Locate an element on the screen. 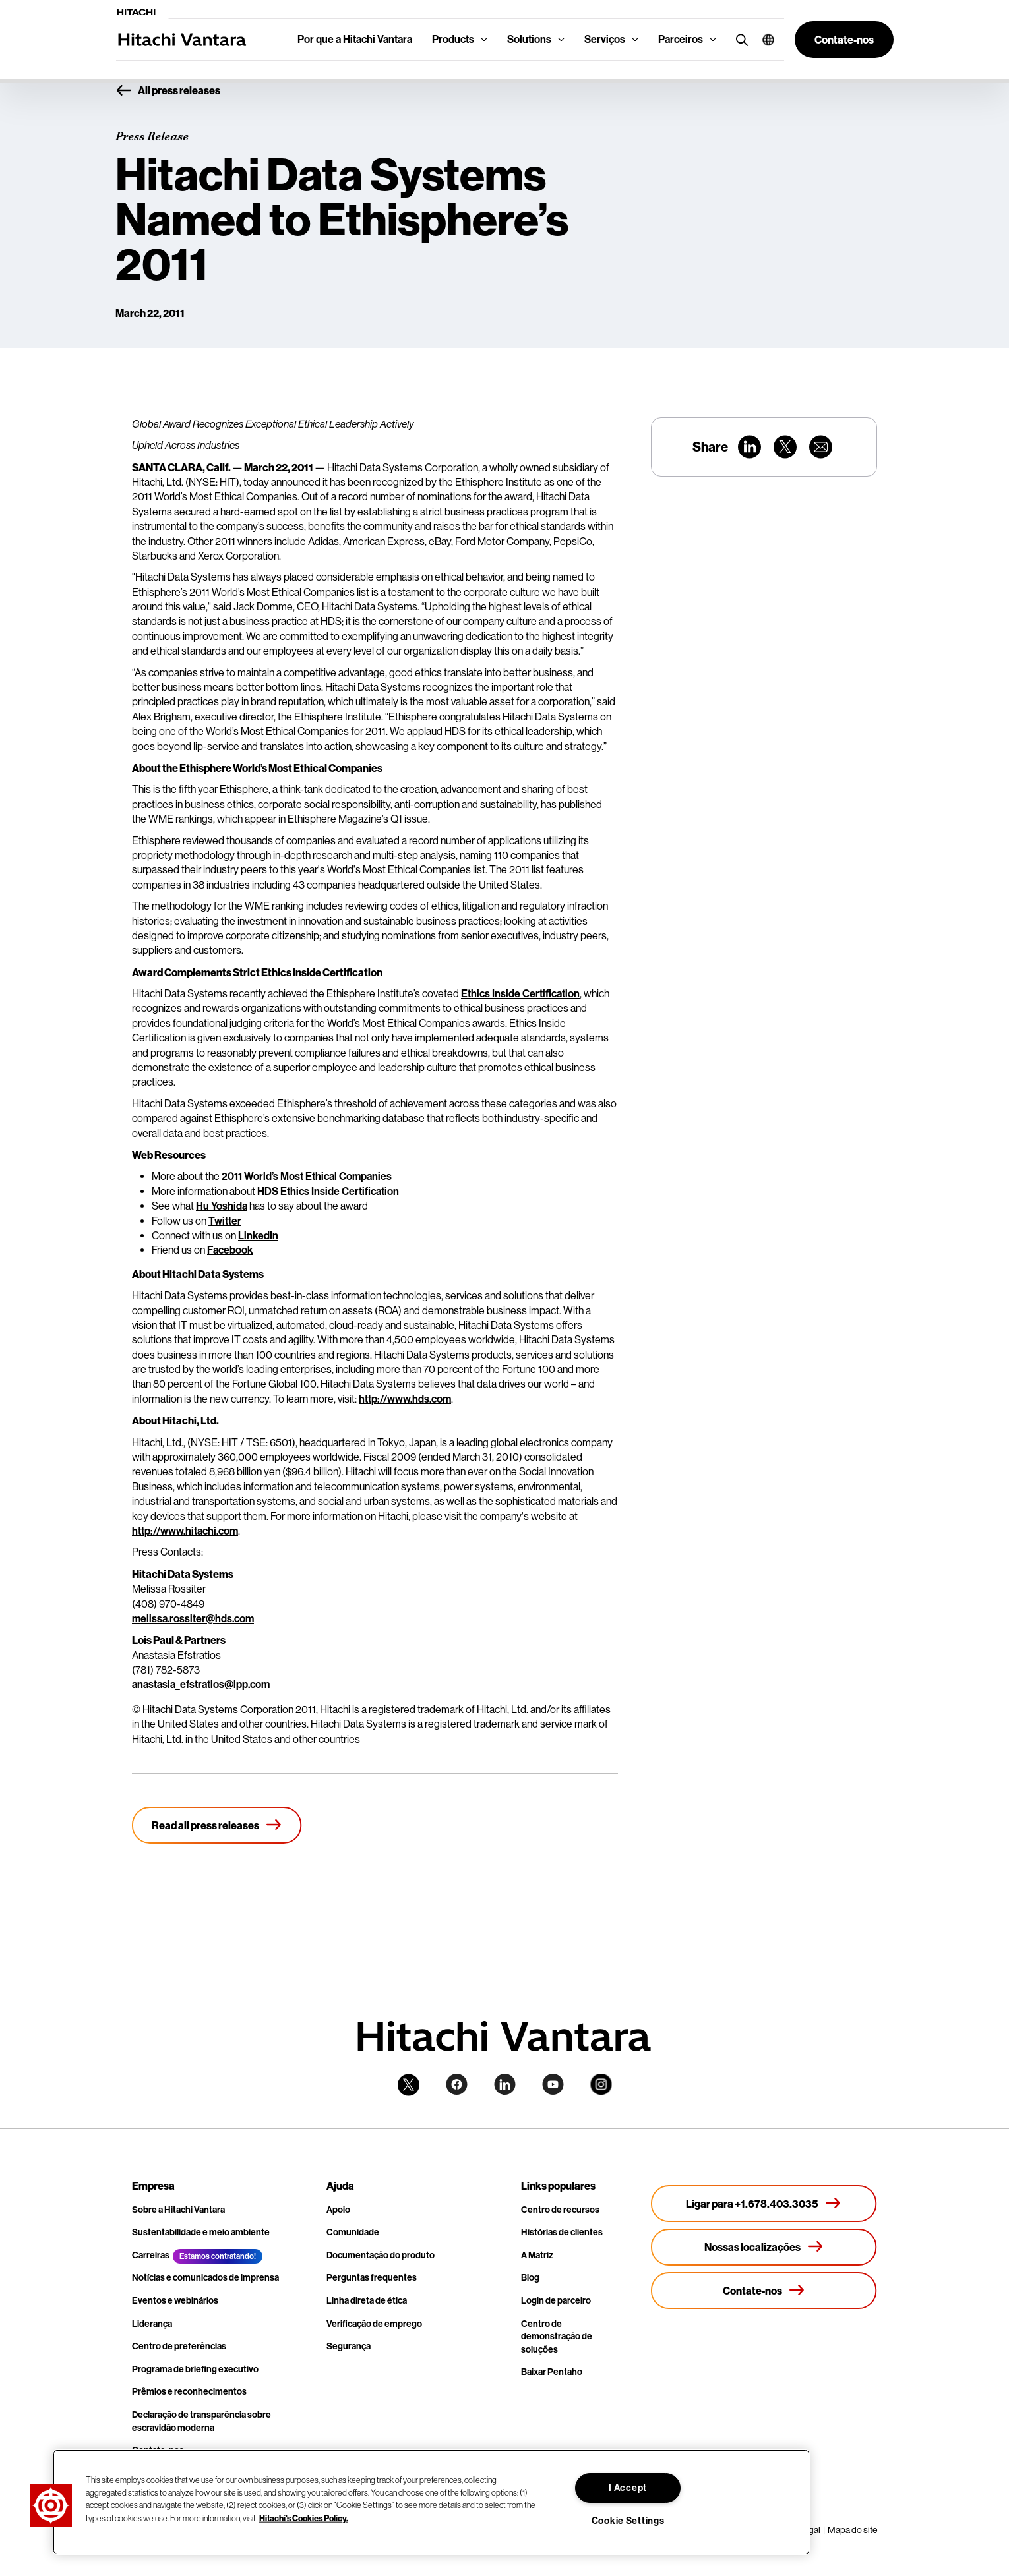 The image size is (1009, 2576). Liderança is located at coordinates (152, 2323).